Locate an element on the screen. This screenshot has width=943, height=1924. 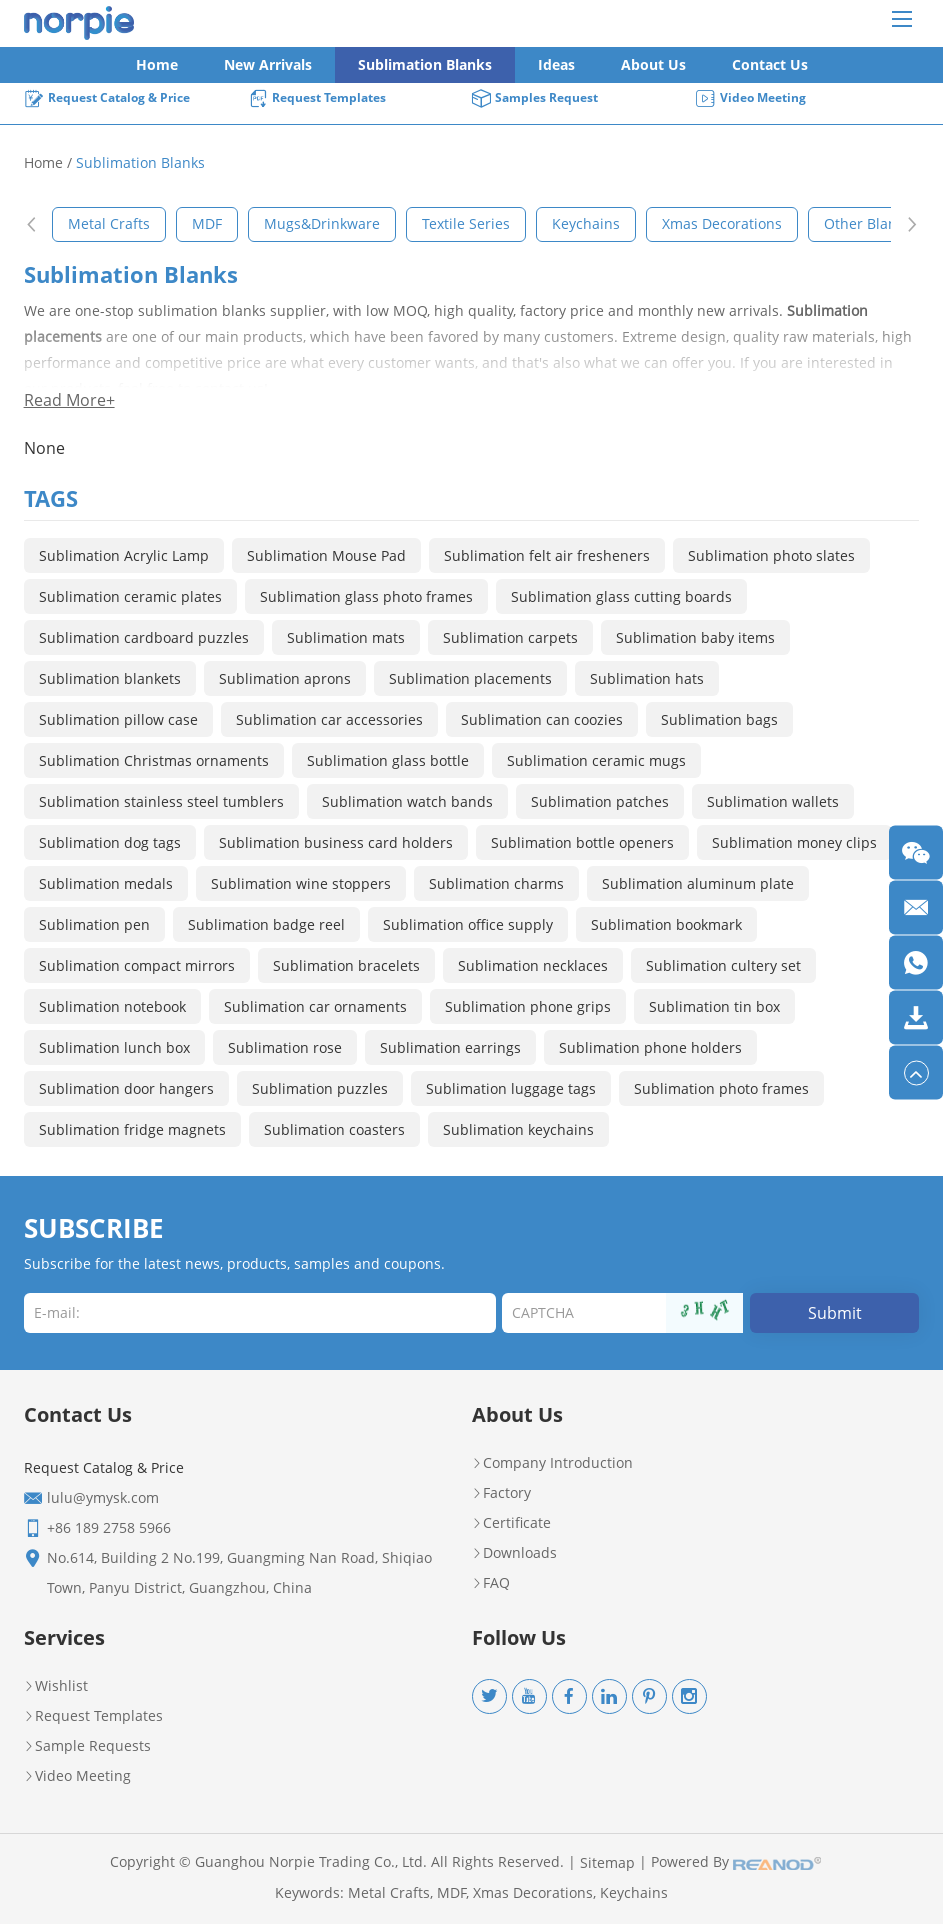
Sublimation ceramic mugs is located at coordinates (596, 760).